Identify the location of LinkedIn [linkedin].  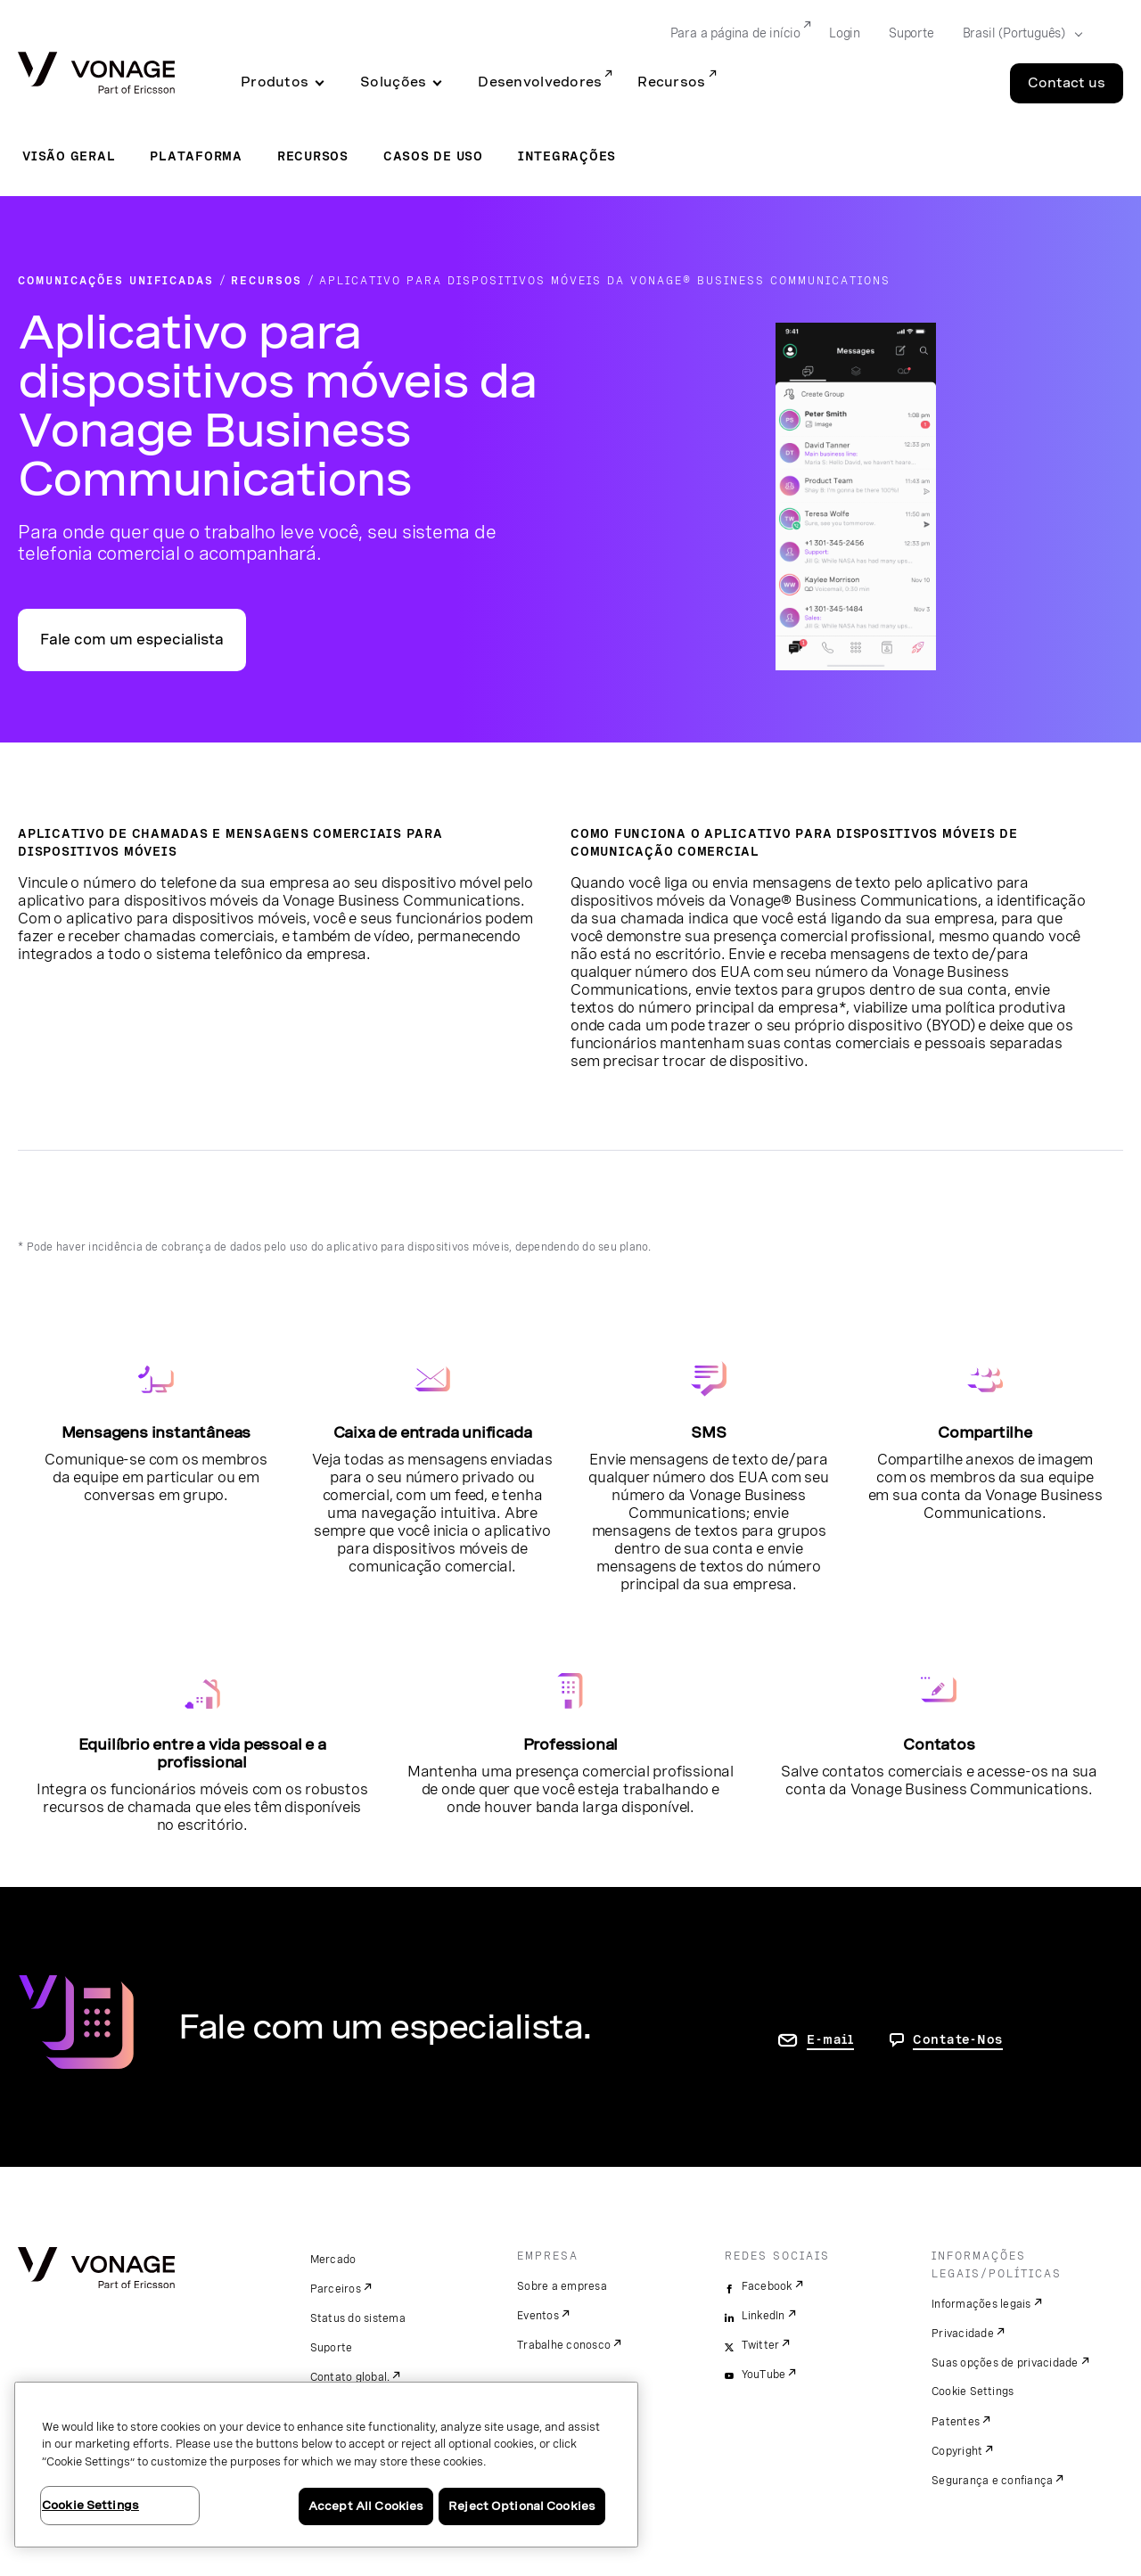
(763, 2315).